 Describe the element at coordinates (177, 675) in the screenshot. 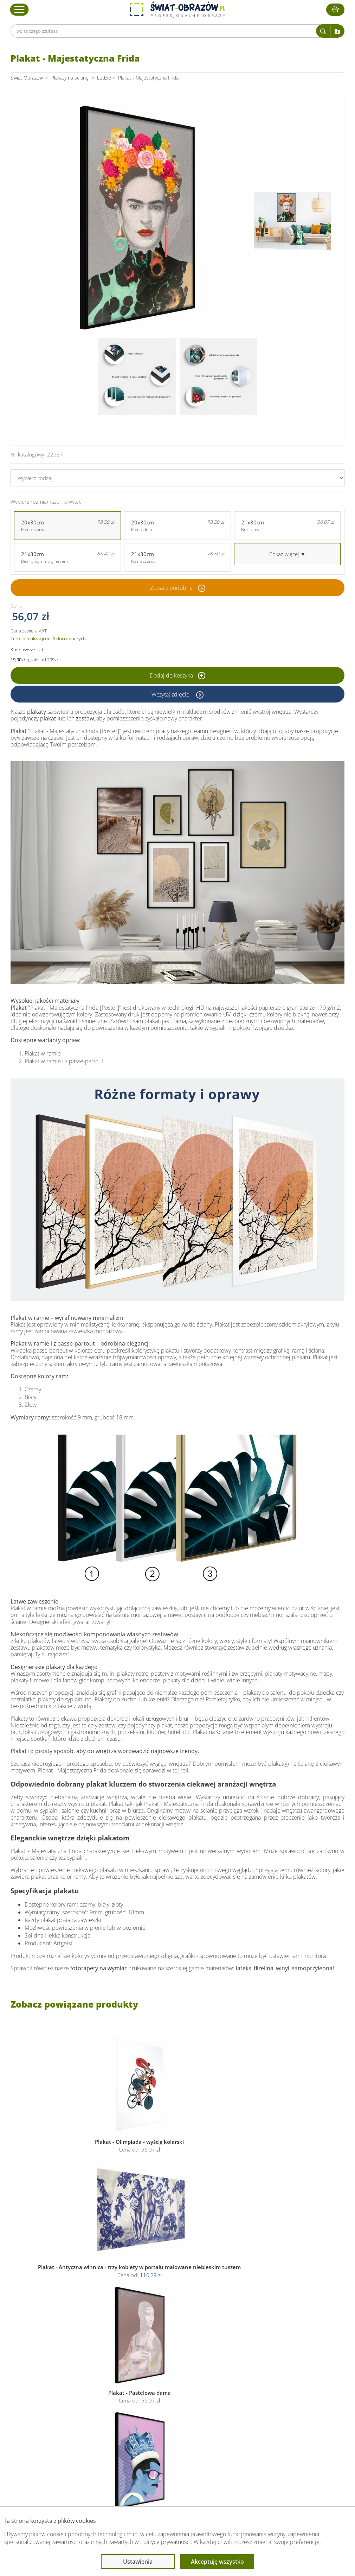

I see `Dodaj do koszyka` at that location.